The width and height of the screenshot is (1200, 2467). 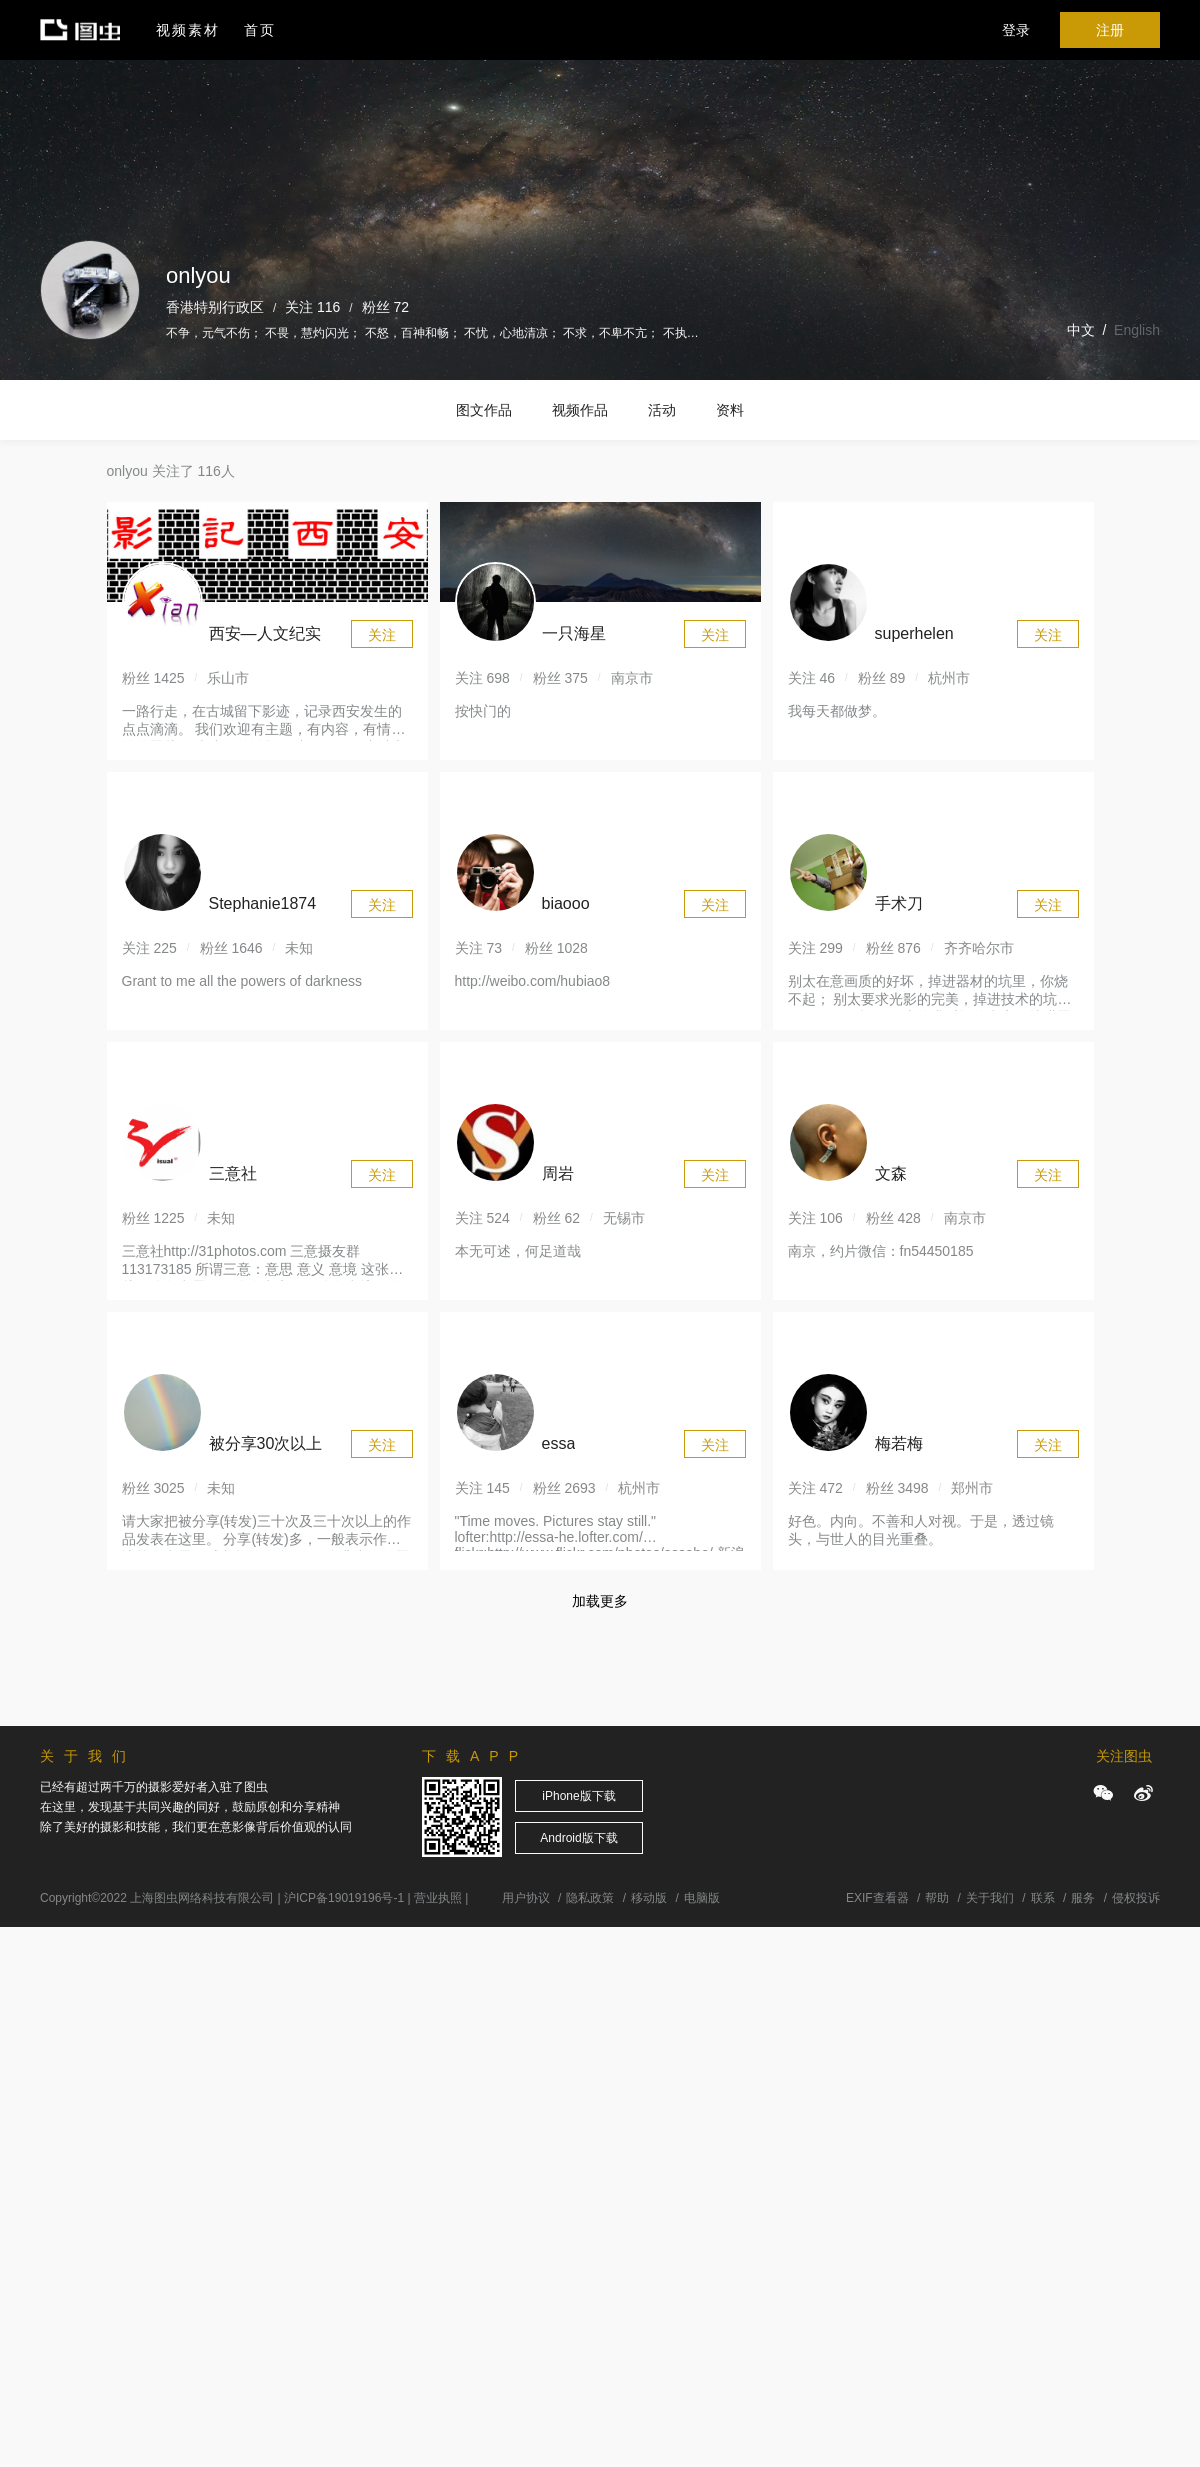 What do you see at coordinates (263, 903) in the screenshot?
I see `Stephanie1874` at bounding box center [263, 903].